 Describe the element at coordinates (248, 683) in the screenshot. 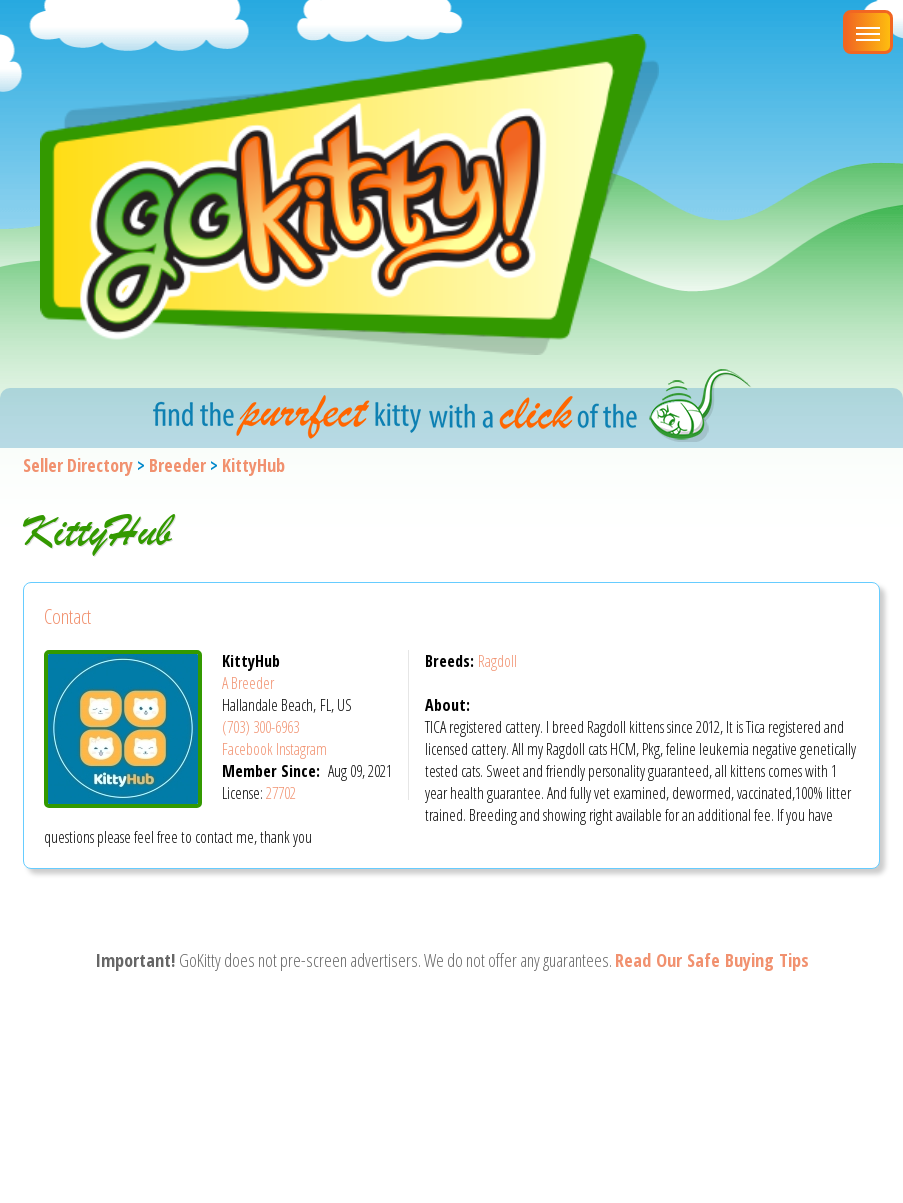

I see `A Breeder` at that location.